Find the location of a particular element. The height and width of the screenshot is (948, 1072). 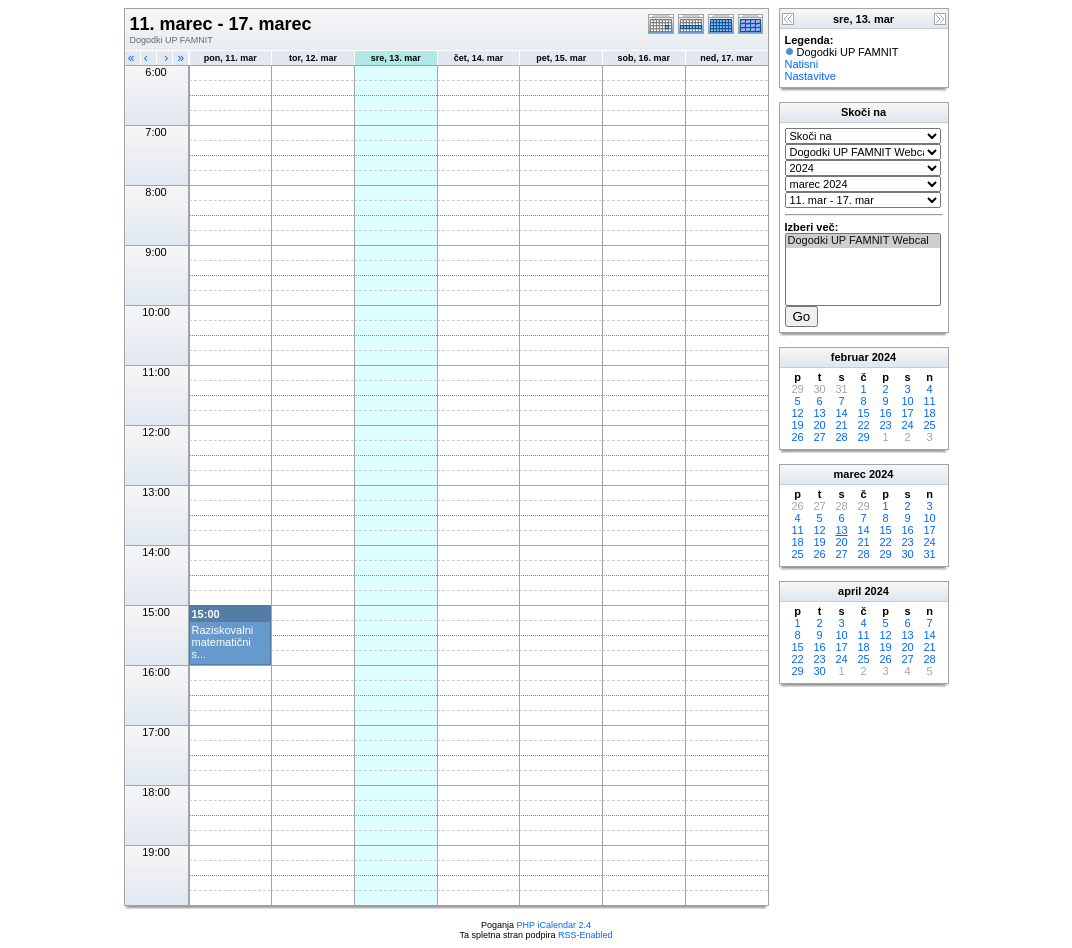

10 is located at coordinates (907, 401).